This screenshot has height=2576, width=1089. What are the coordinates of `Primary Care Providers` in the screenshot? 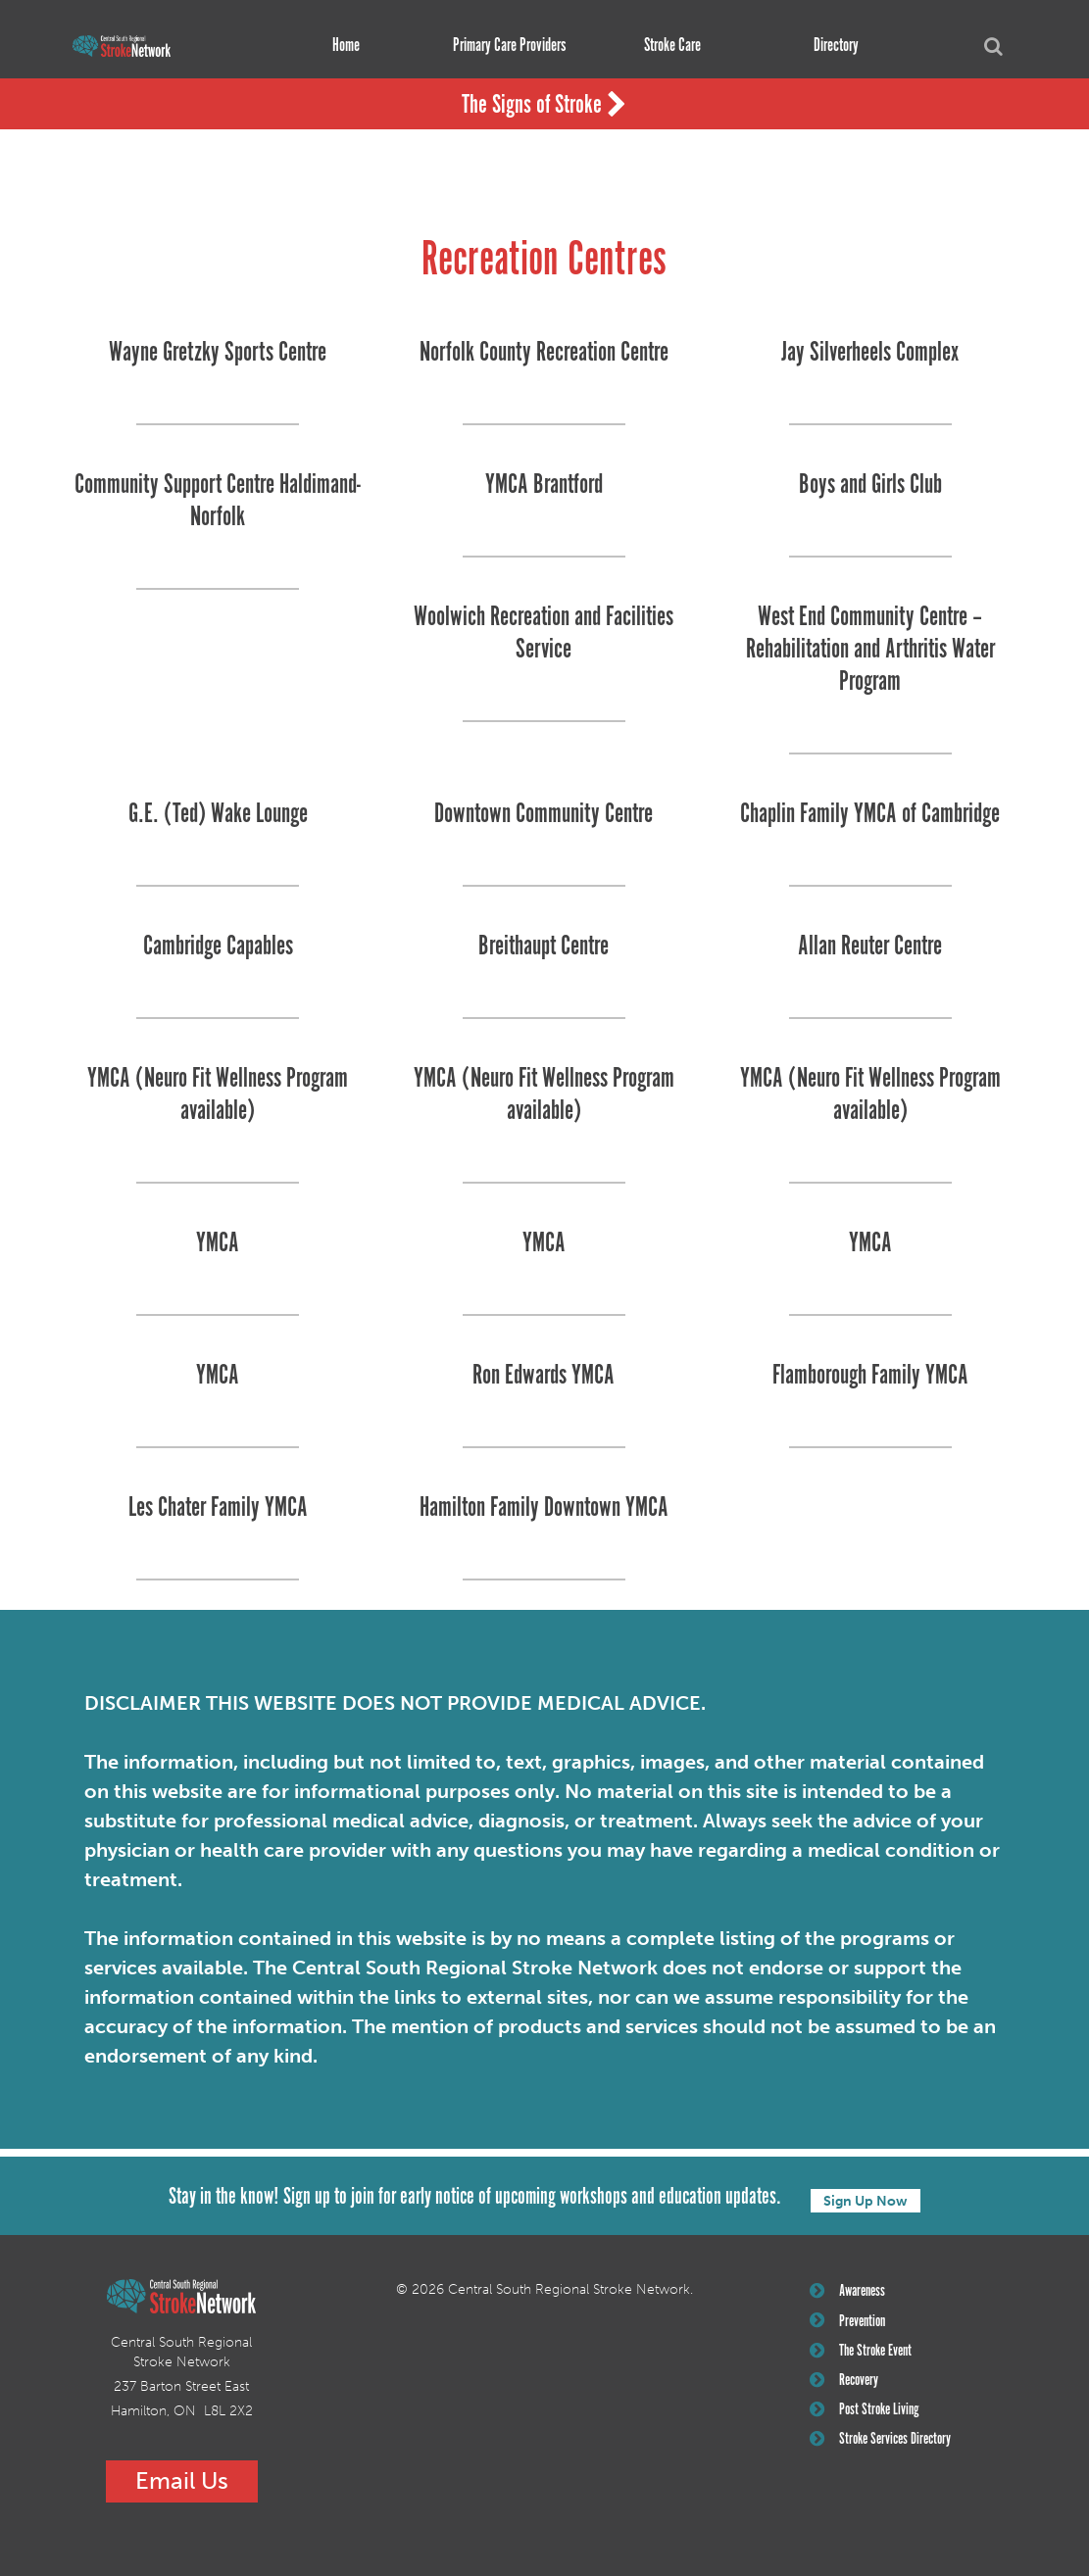 It's located at (502, 46).